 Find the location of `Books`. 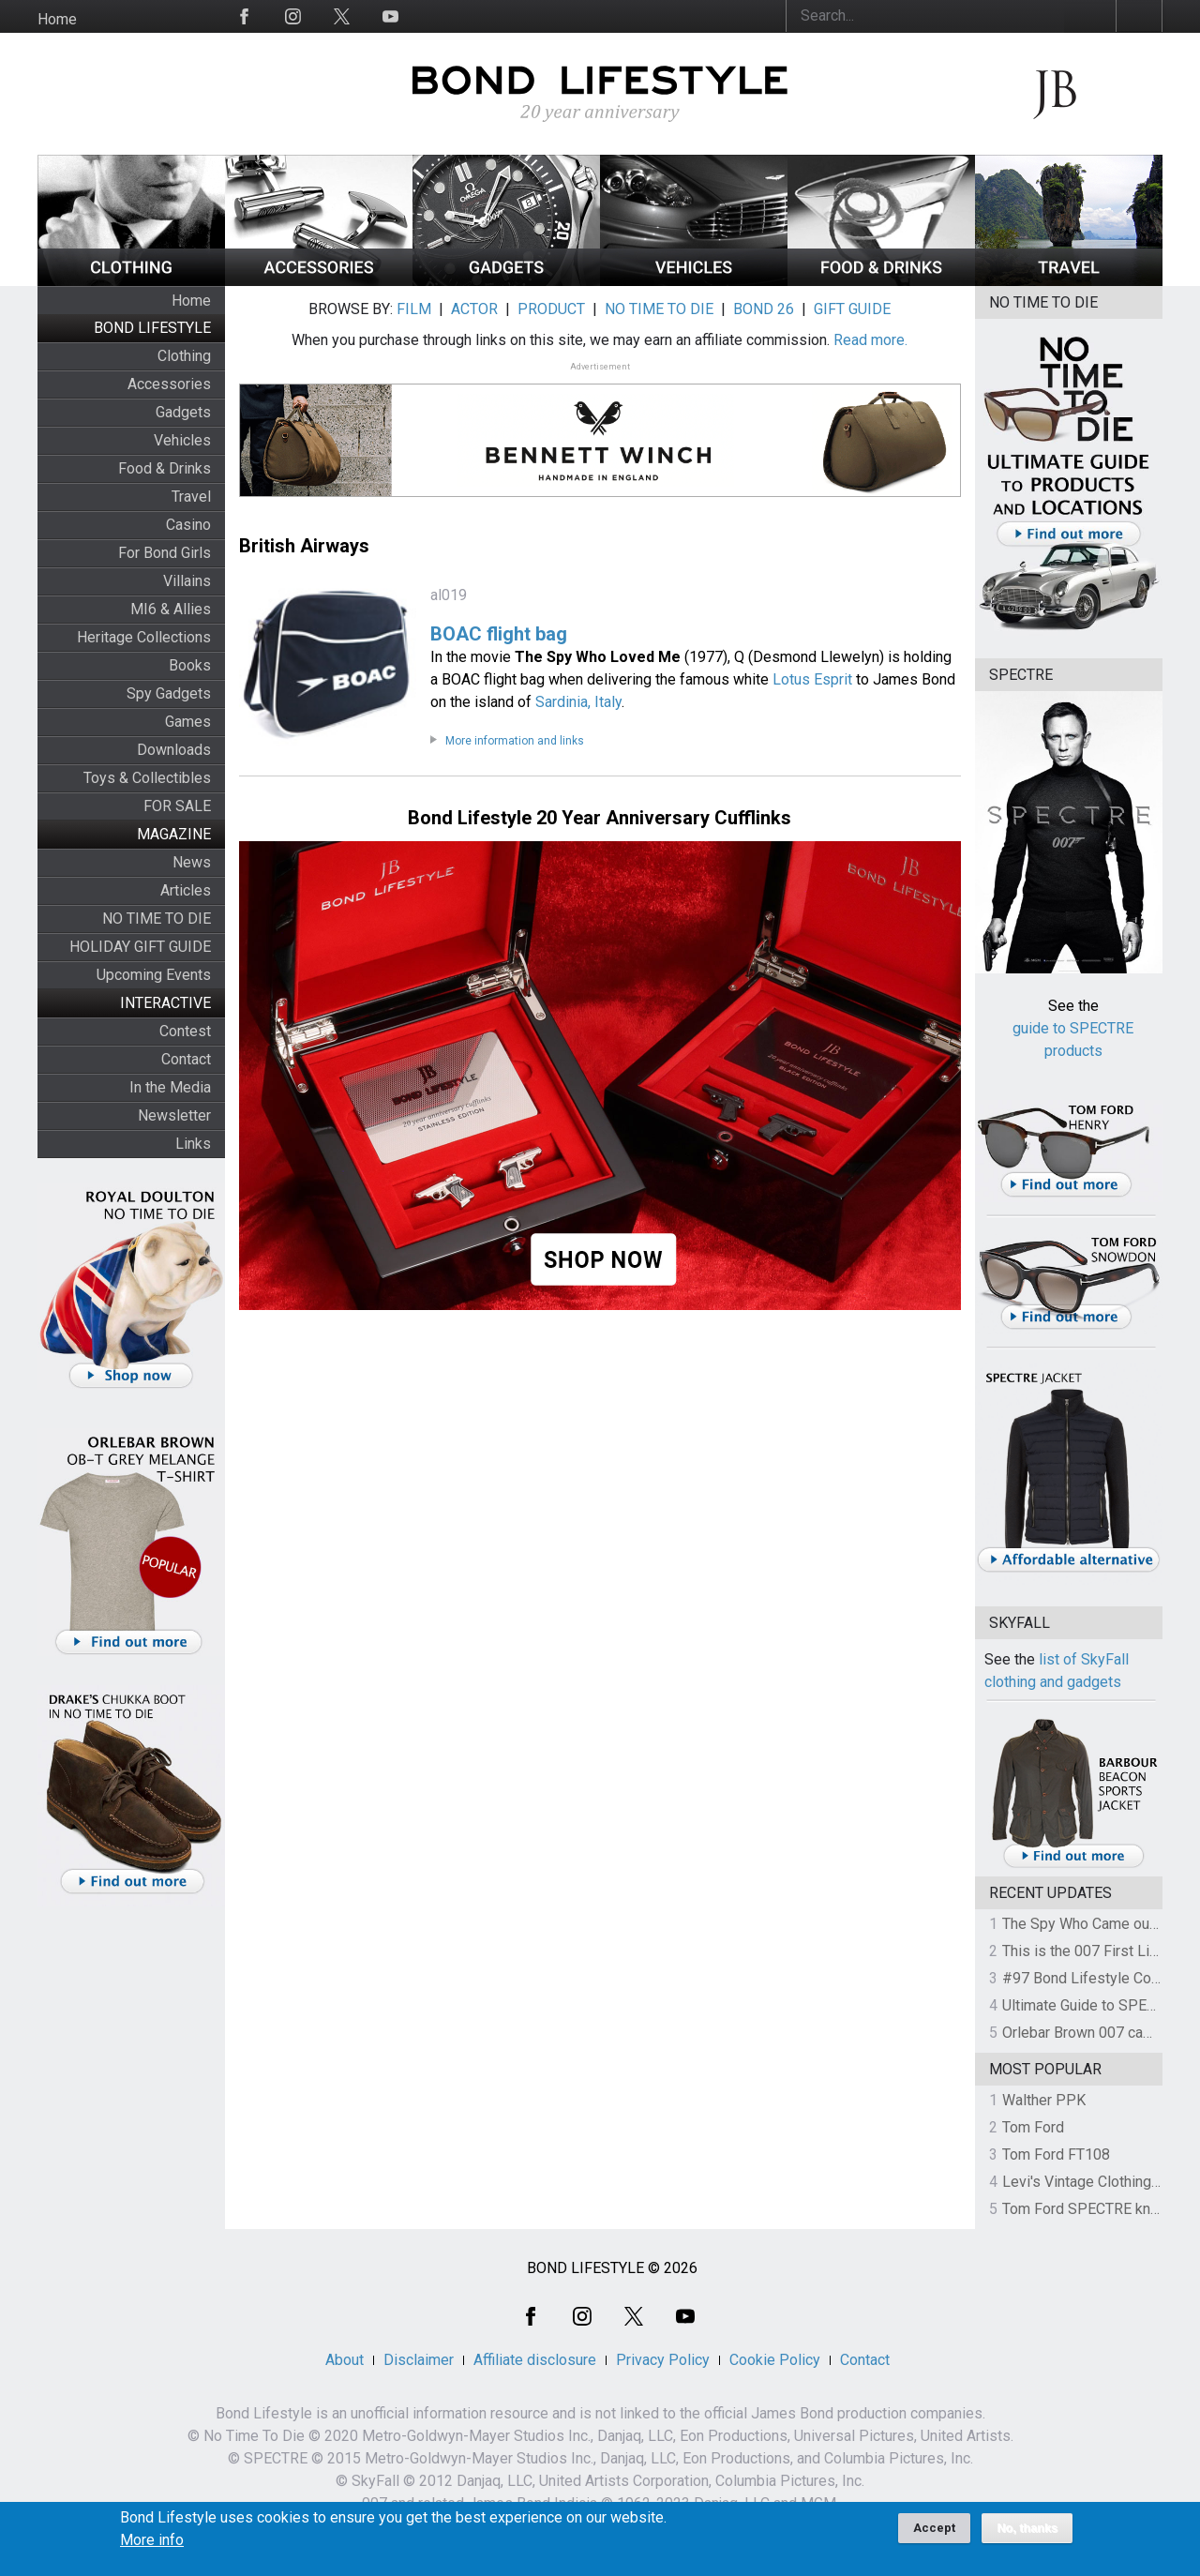

Books is located at coordinates (190, 665).